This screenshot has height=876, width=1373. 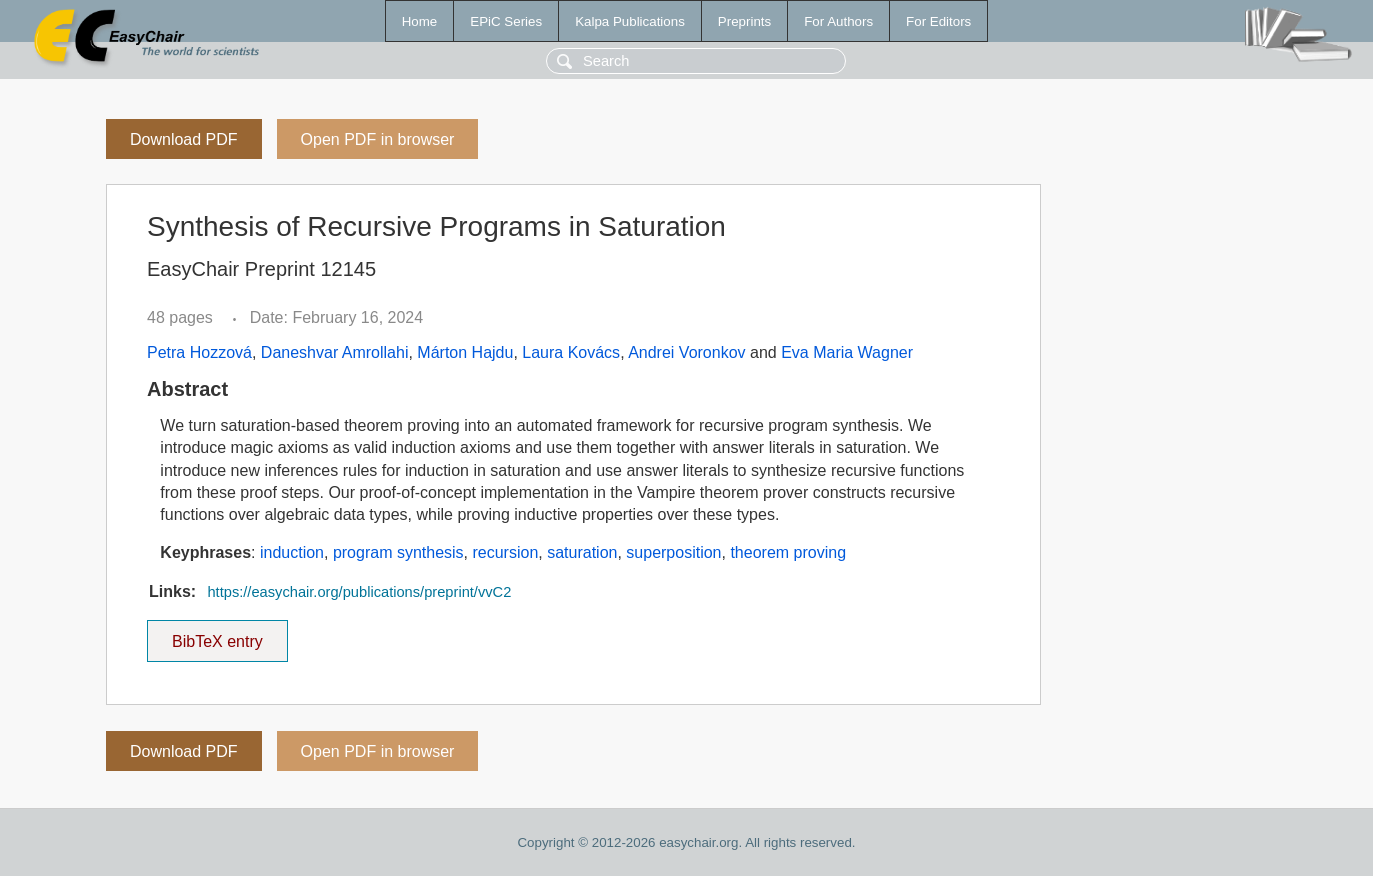 I want to click on Kalpa Publications, so click(x=630, y=21).